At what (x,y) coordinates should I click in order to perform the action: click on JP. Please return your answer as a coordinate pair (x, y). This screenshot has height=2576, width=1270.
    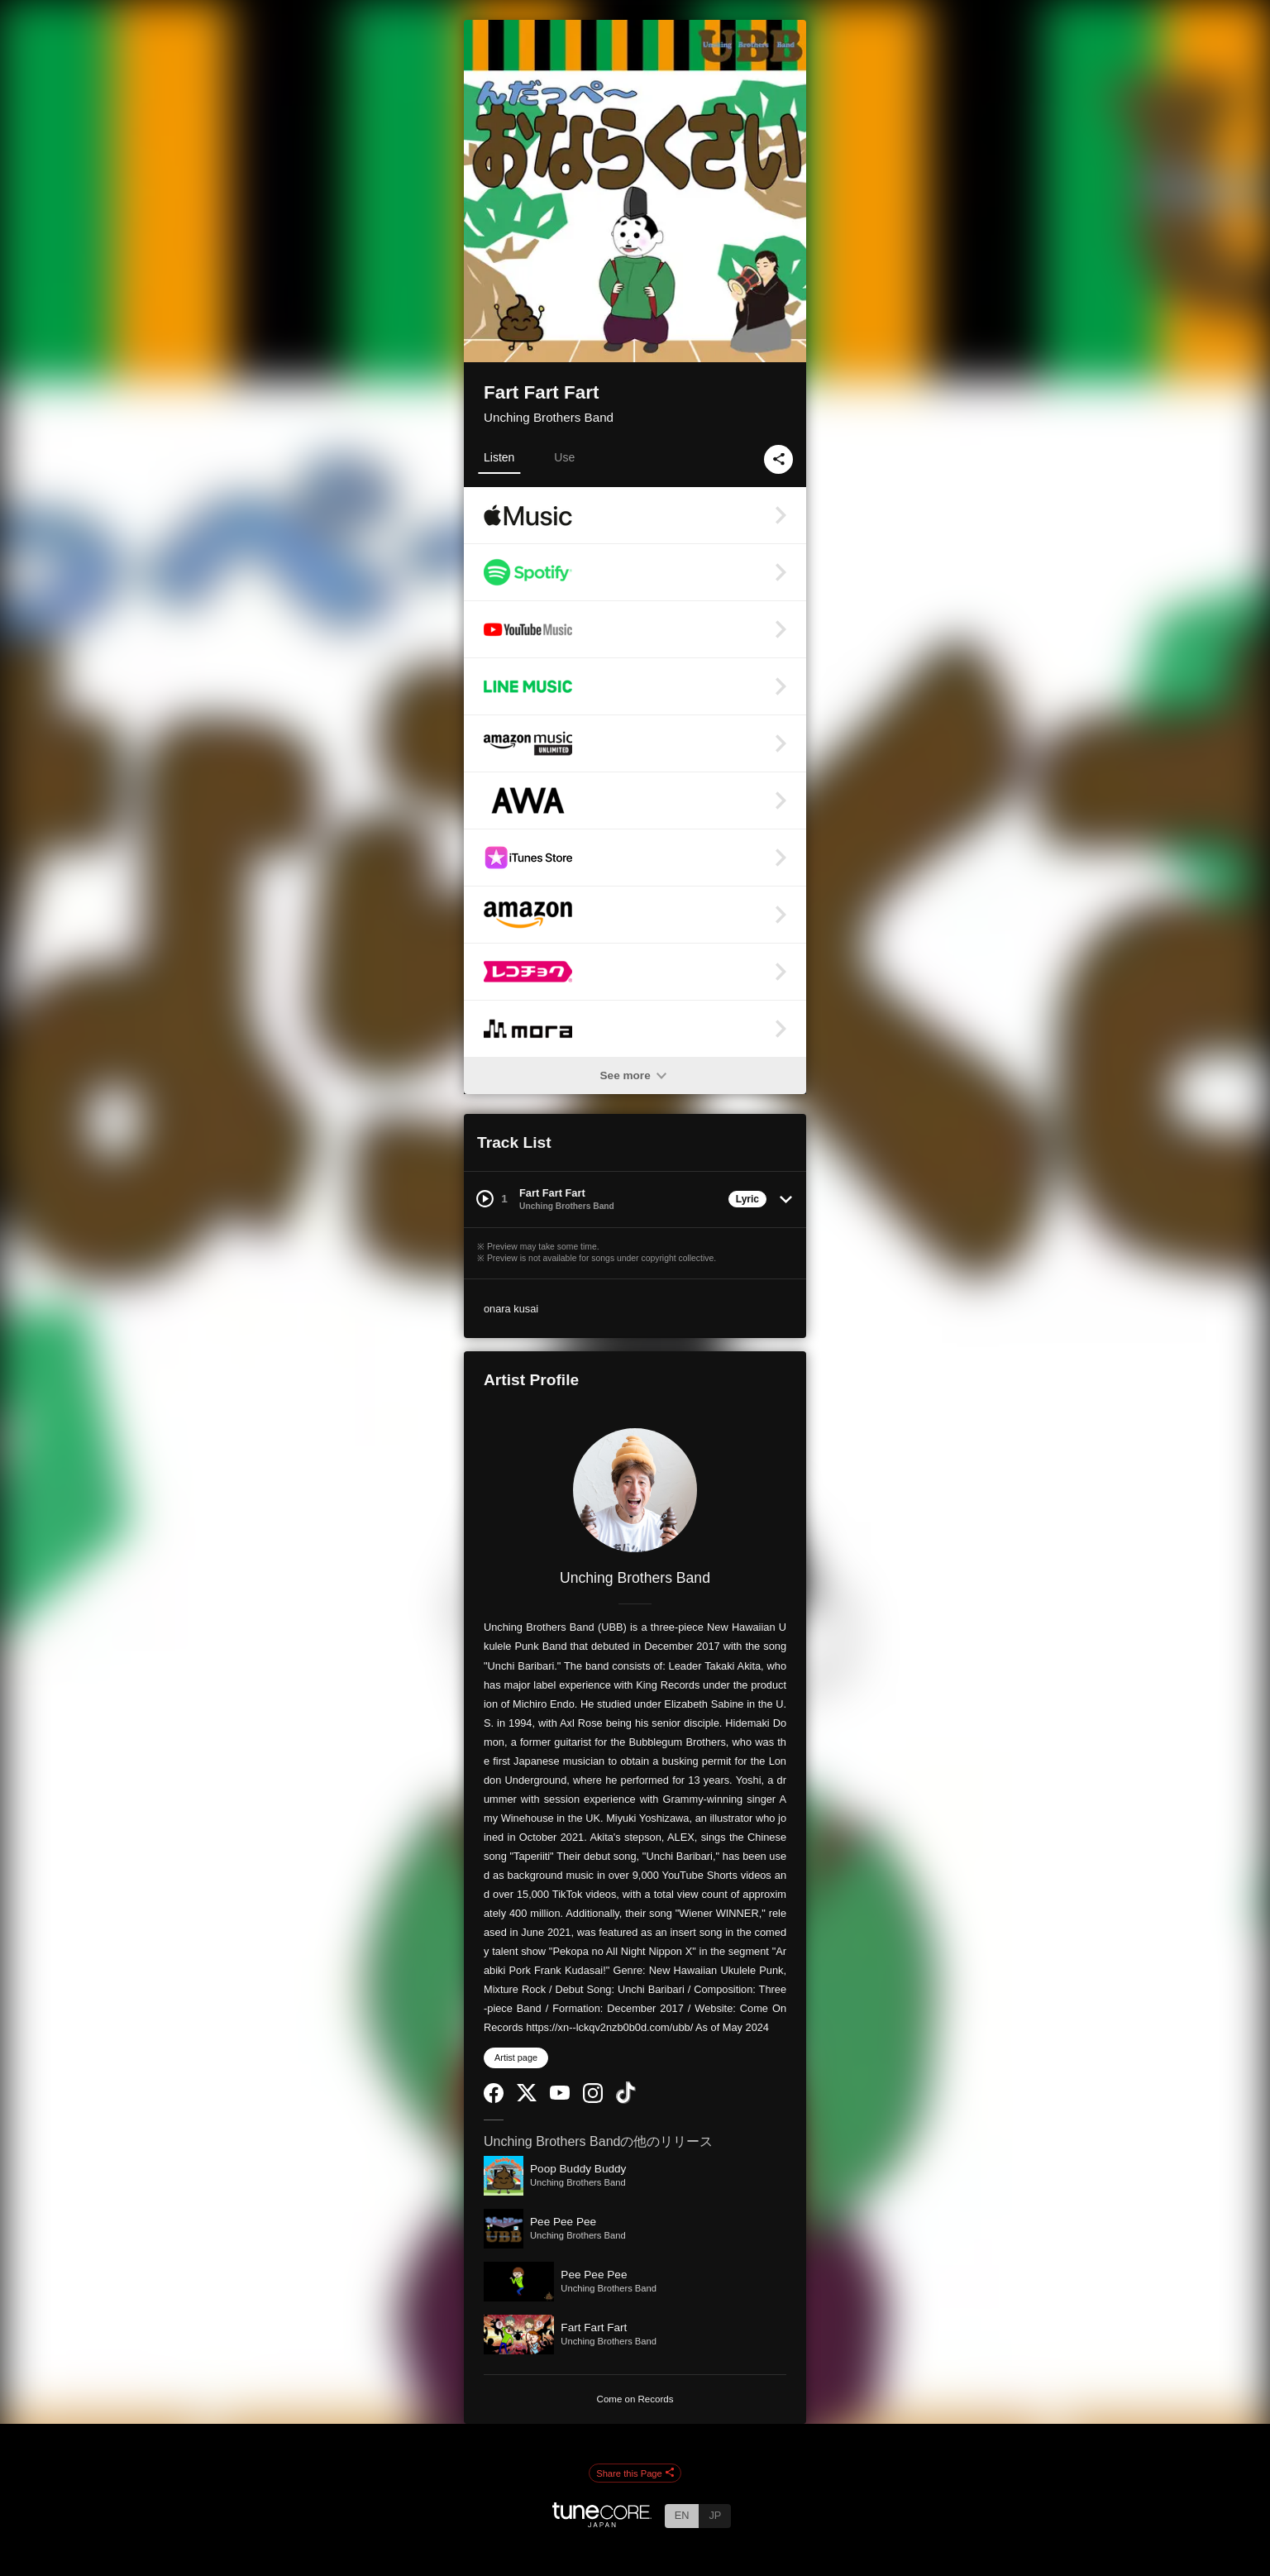
    Looking at the image, I should click on (715, 2515).